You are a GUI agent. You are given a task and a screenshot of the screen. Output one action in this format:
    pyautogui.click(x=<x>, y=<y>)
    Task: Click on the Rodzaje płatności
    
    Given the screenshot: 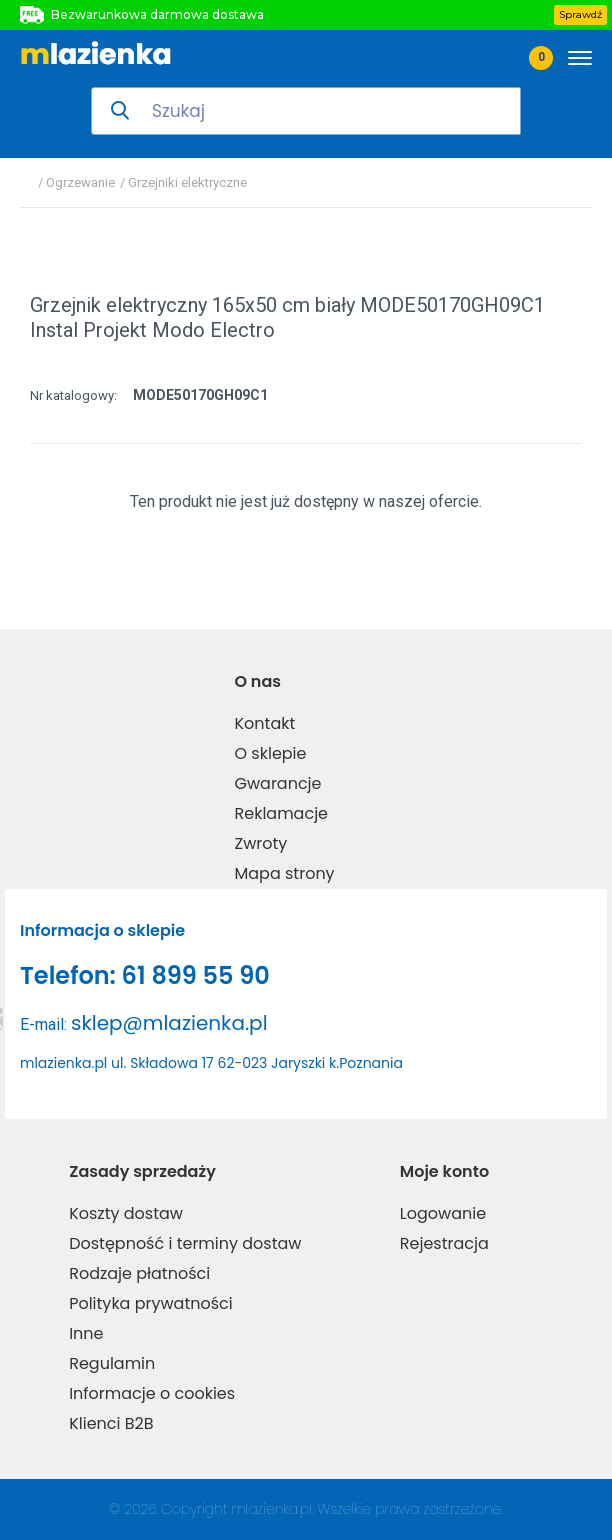 What is the action you would take?
    pyautogui.click(x=139, y=1273)
    